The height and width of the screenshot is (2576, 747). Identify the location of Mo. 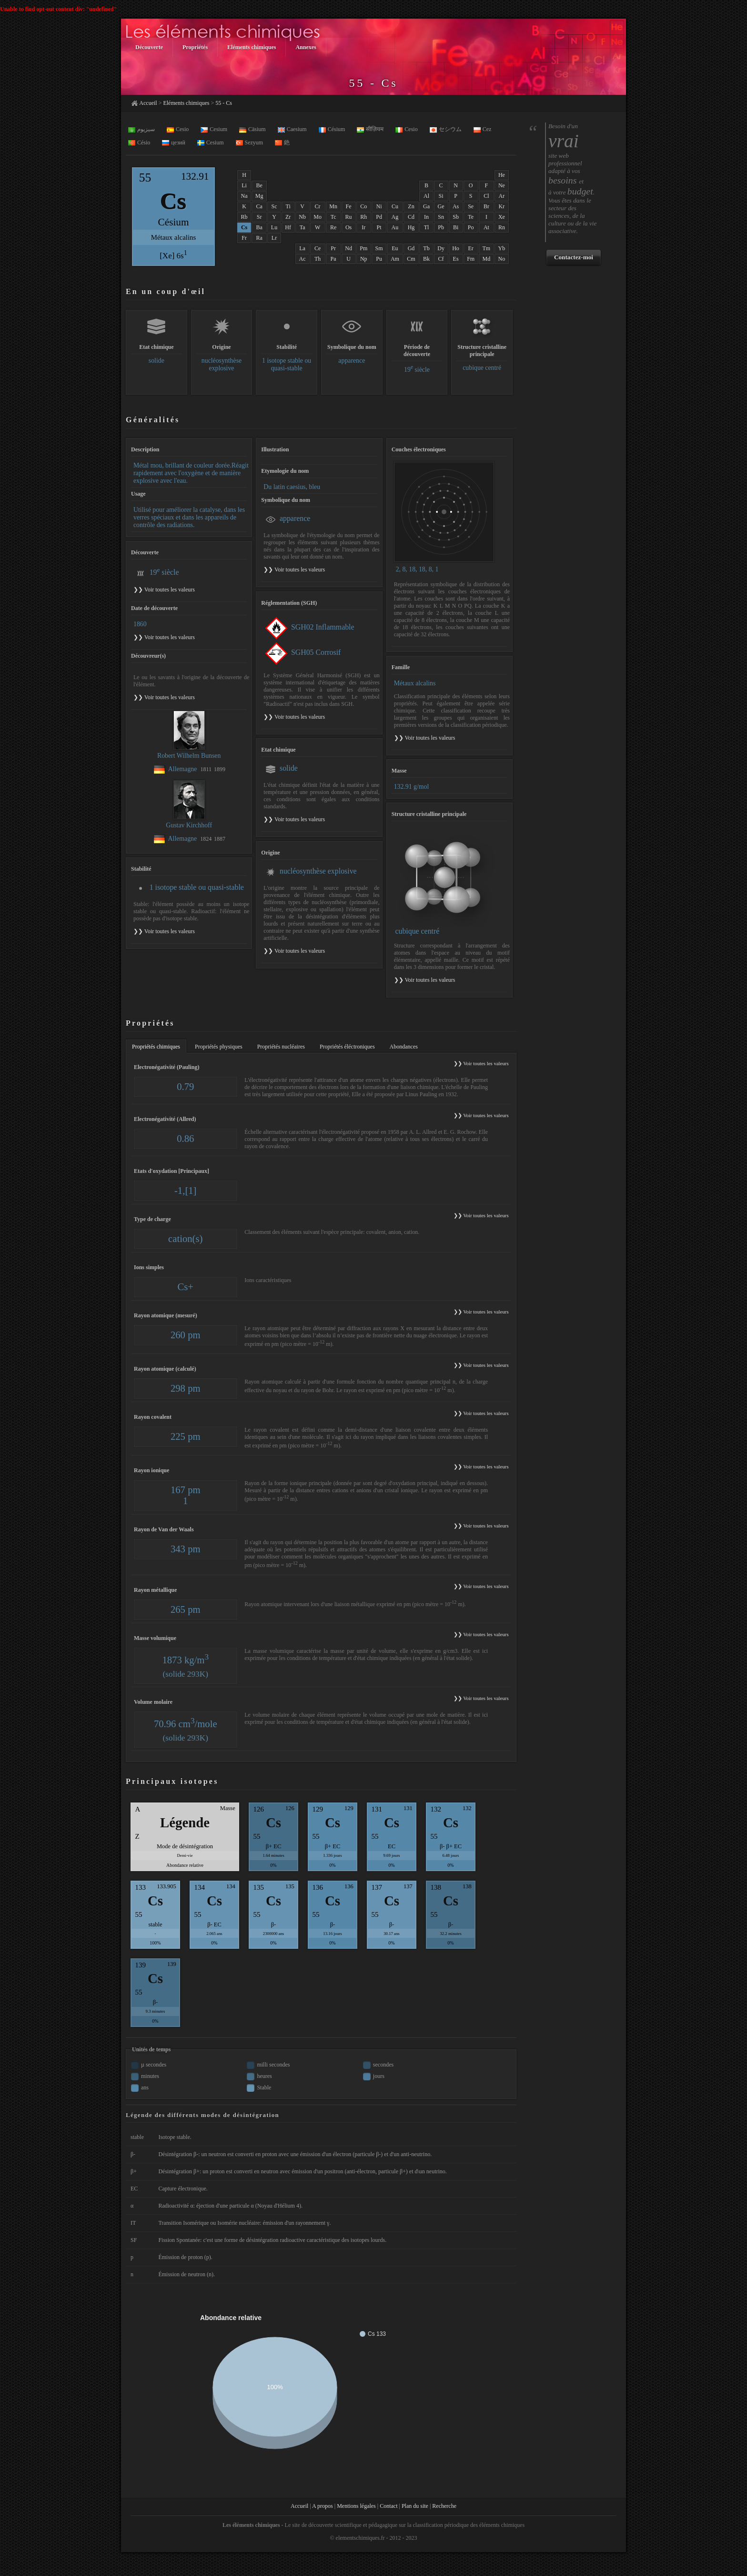
(317, 217).